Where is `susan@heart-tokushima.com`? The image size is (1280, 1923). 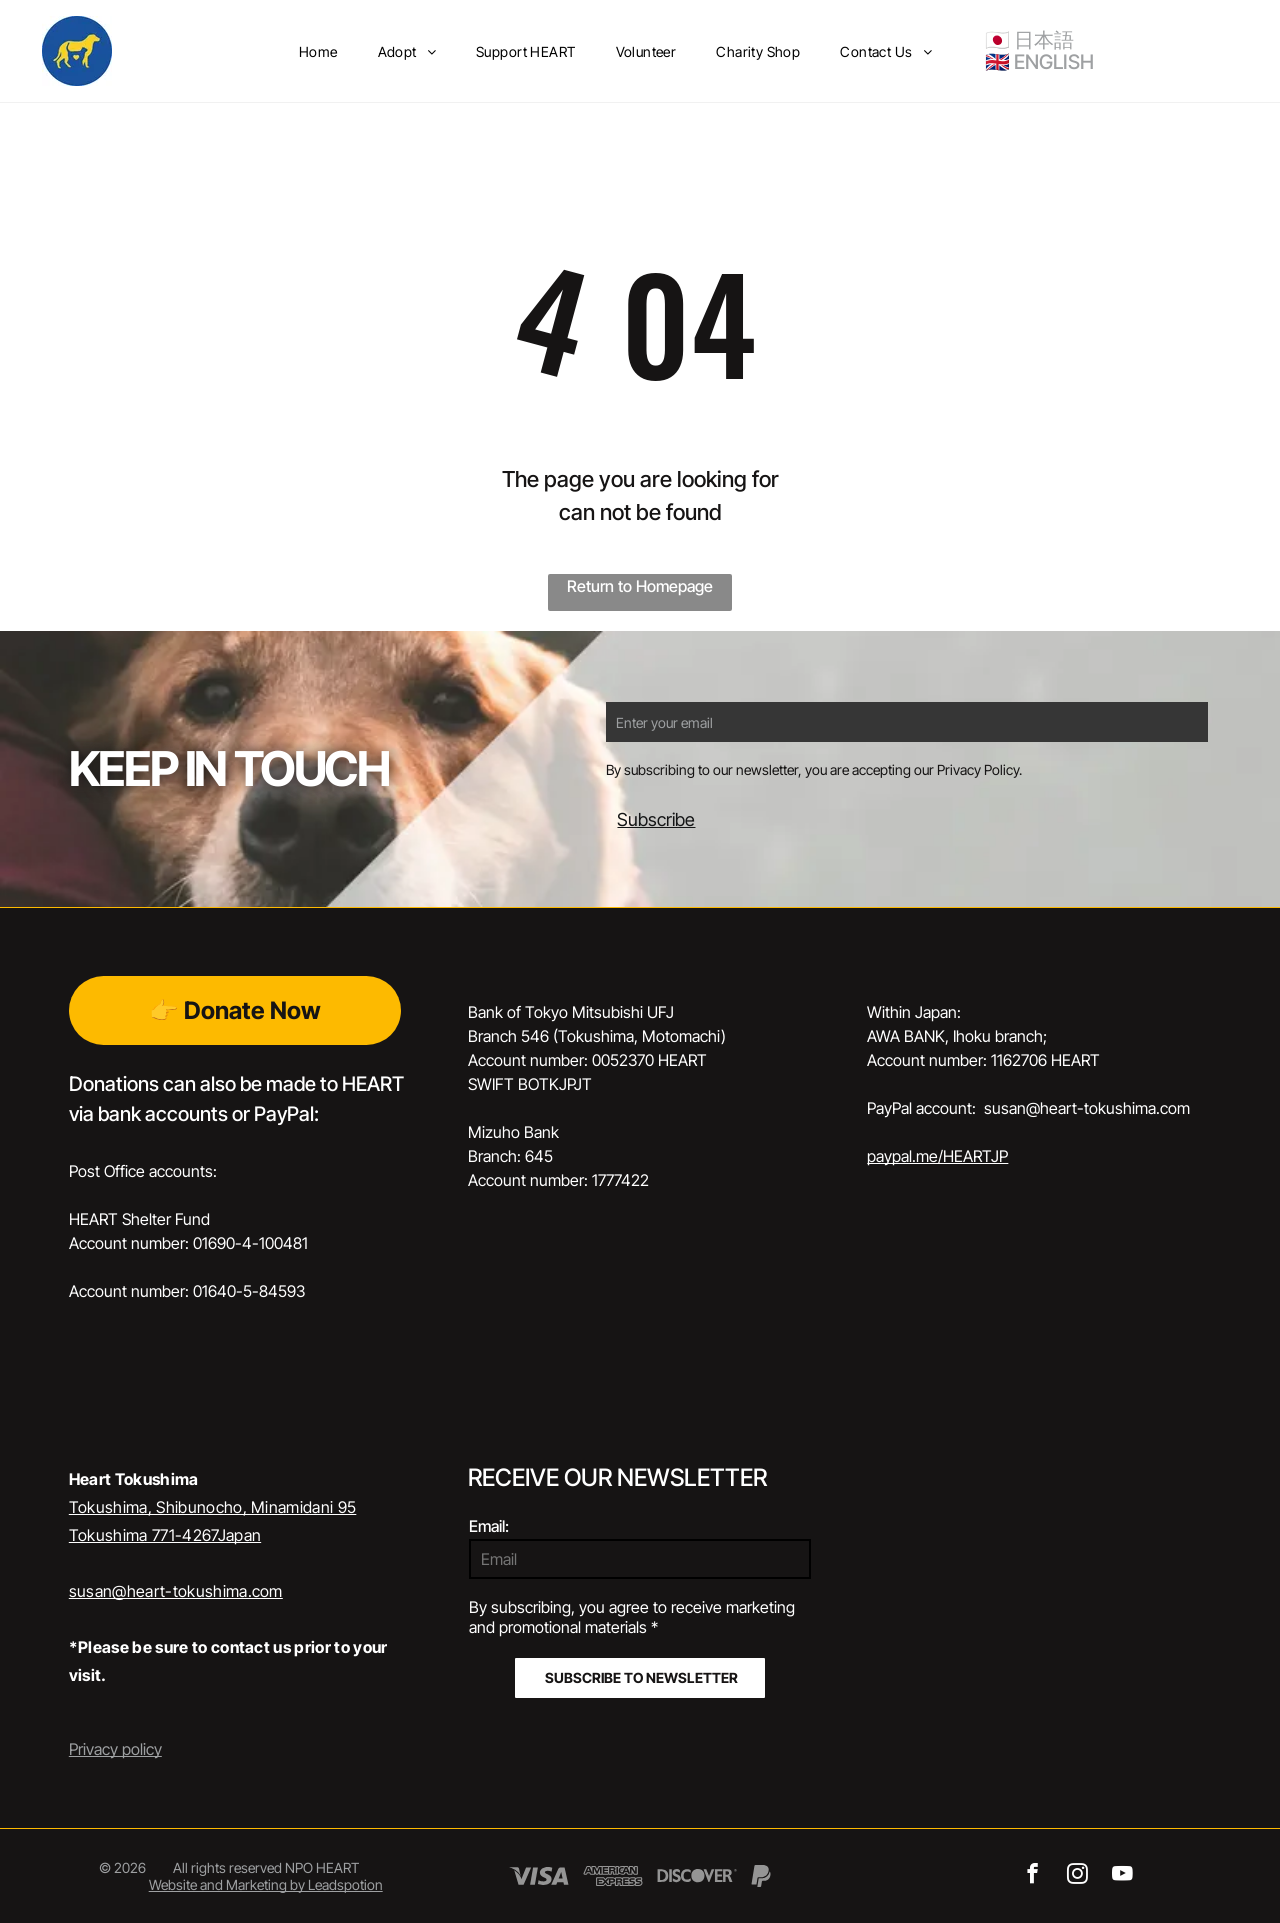
susan@heart-tokushima.com is located at coordinates (176, 1591).